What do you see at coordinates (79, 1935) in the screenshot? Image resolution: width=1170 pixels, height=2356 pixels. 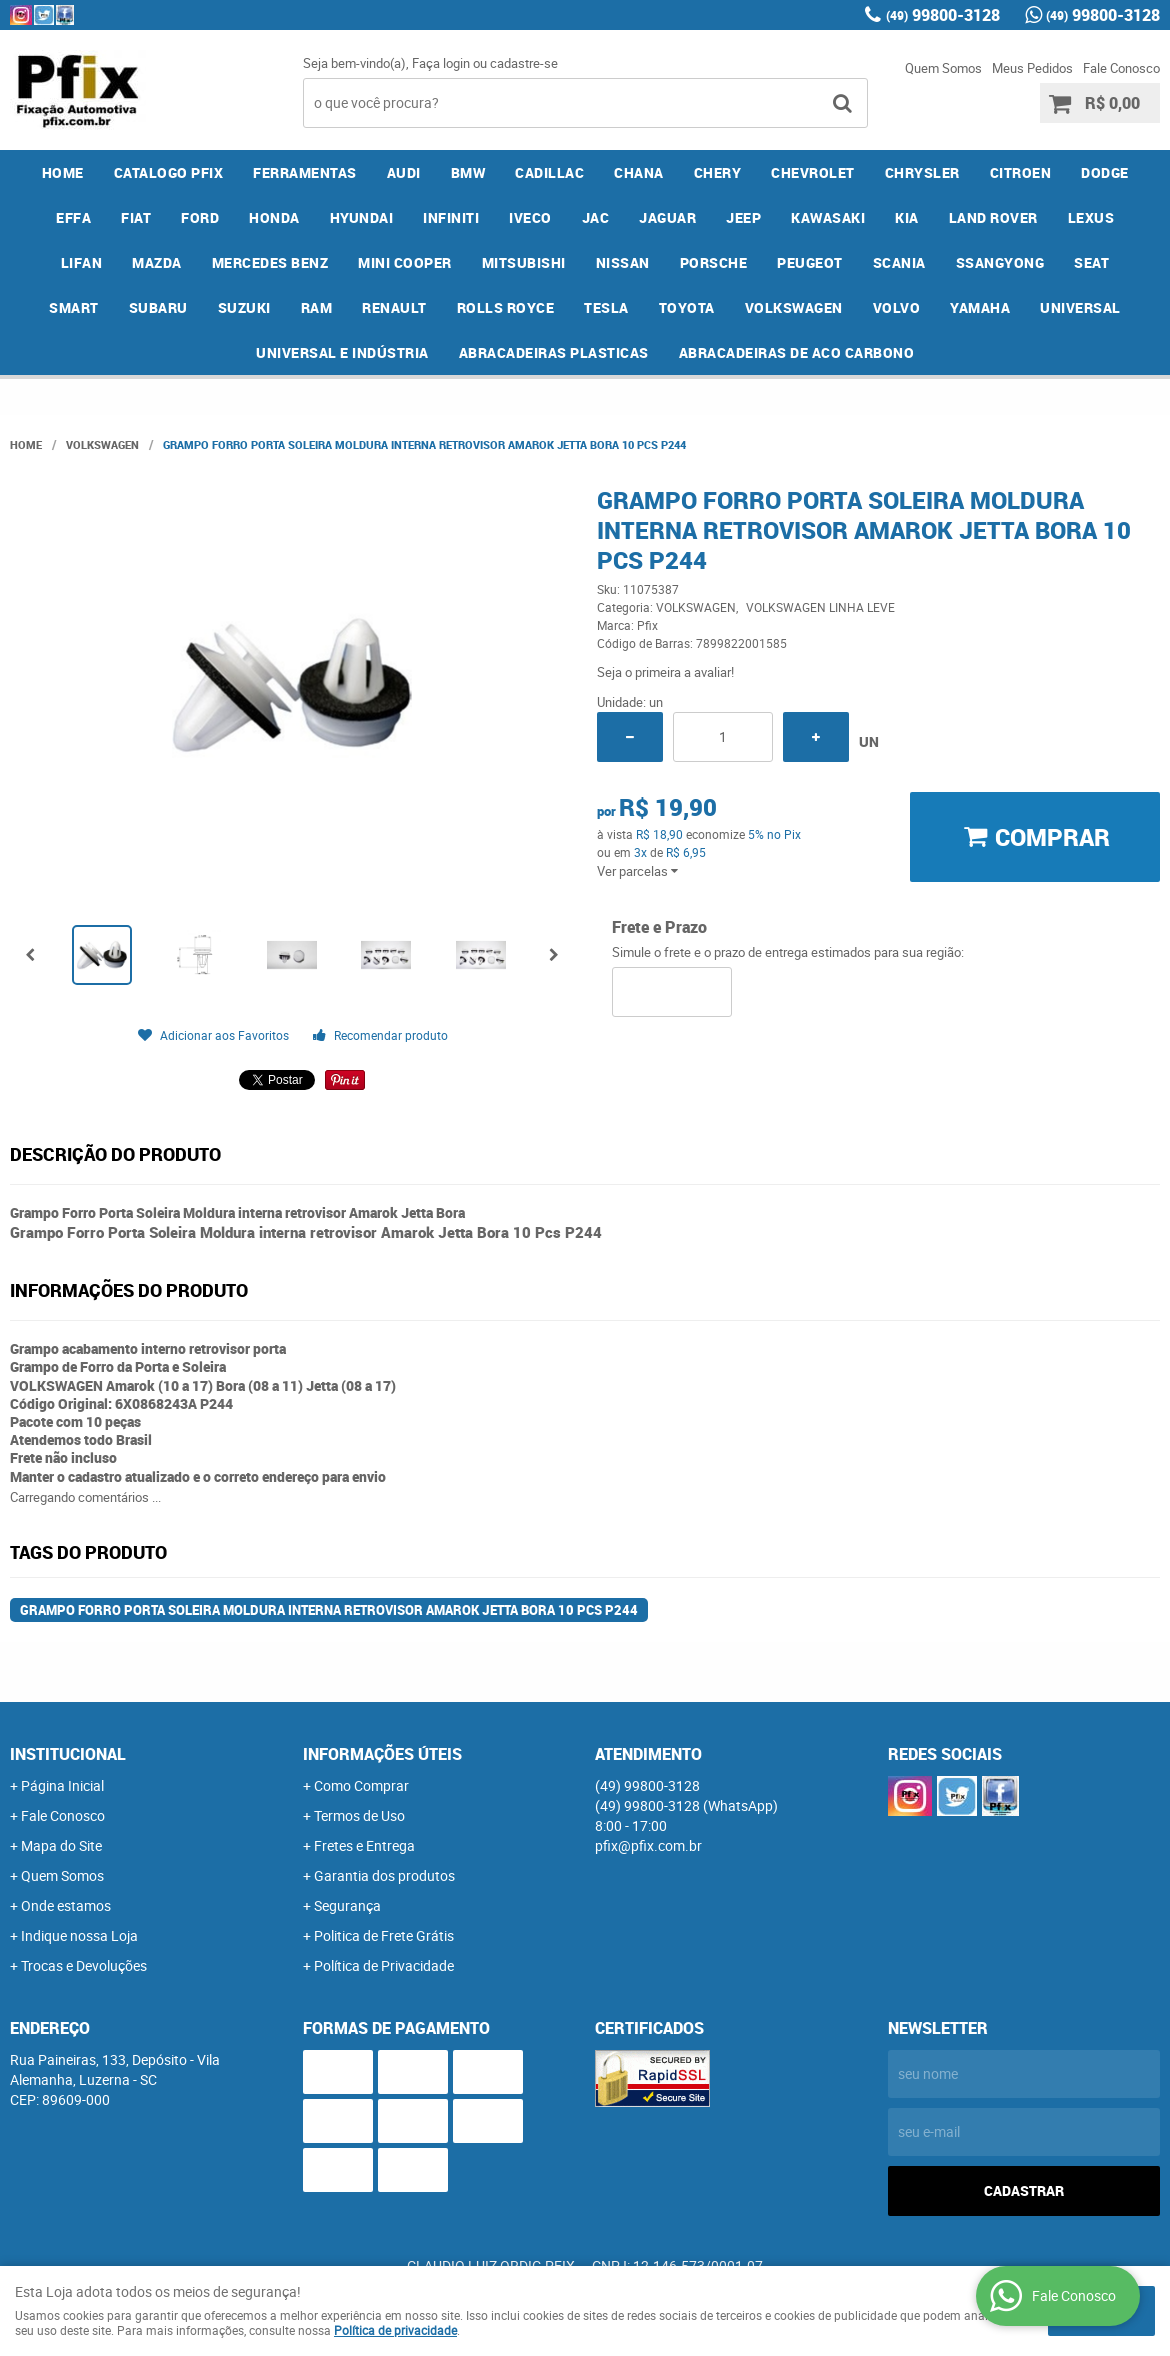 I see `Indique nossa Loja` at bounding box center [79, 1935].